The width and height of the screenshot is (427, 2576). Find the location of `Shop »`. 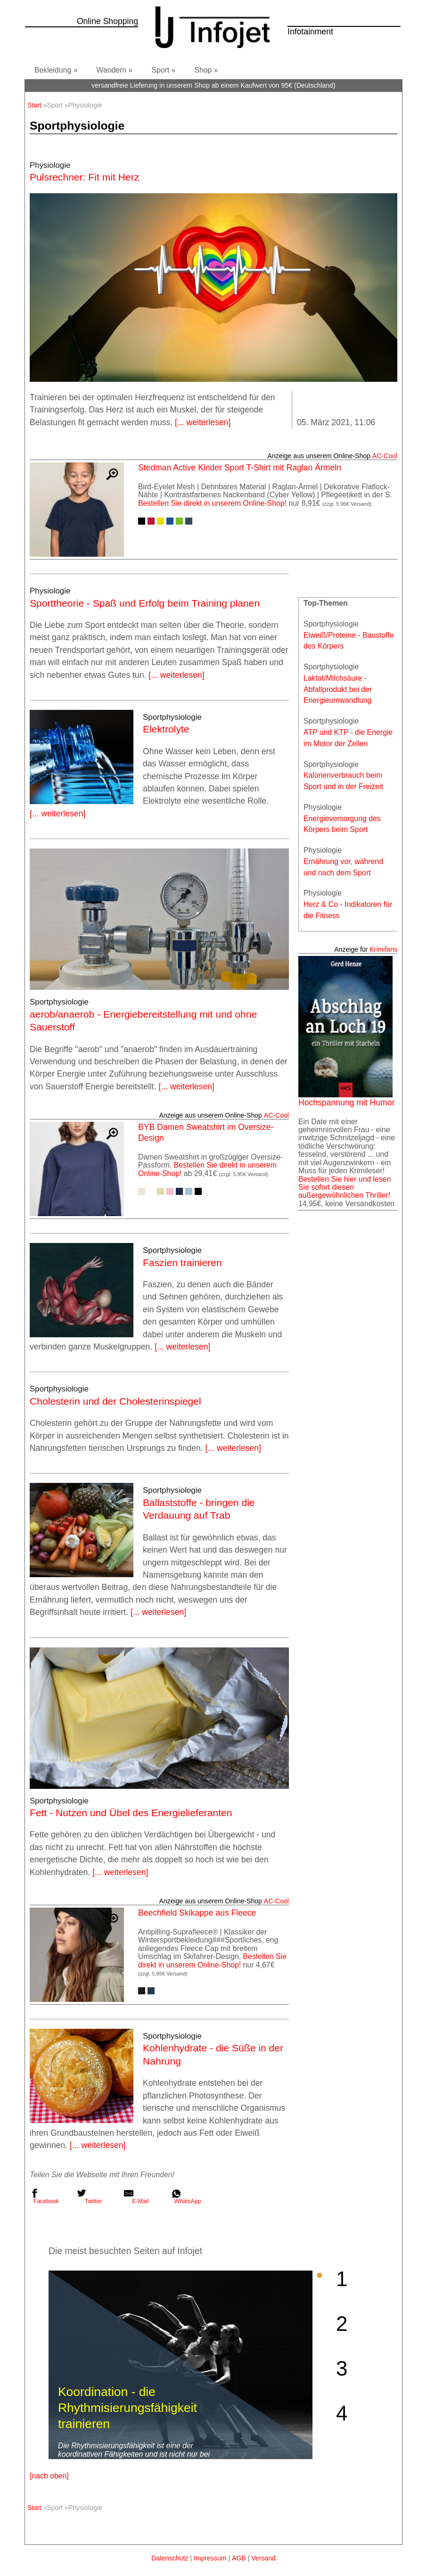

Shop » is located at coordinates (206, 70).